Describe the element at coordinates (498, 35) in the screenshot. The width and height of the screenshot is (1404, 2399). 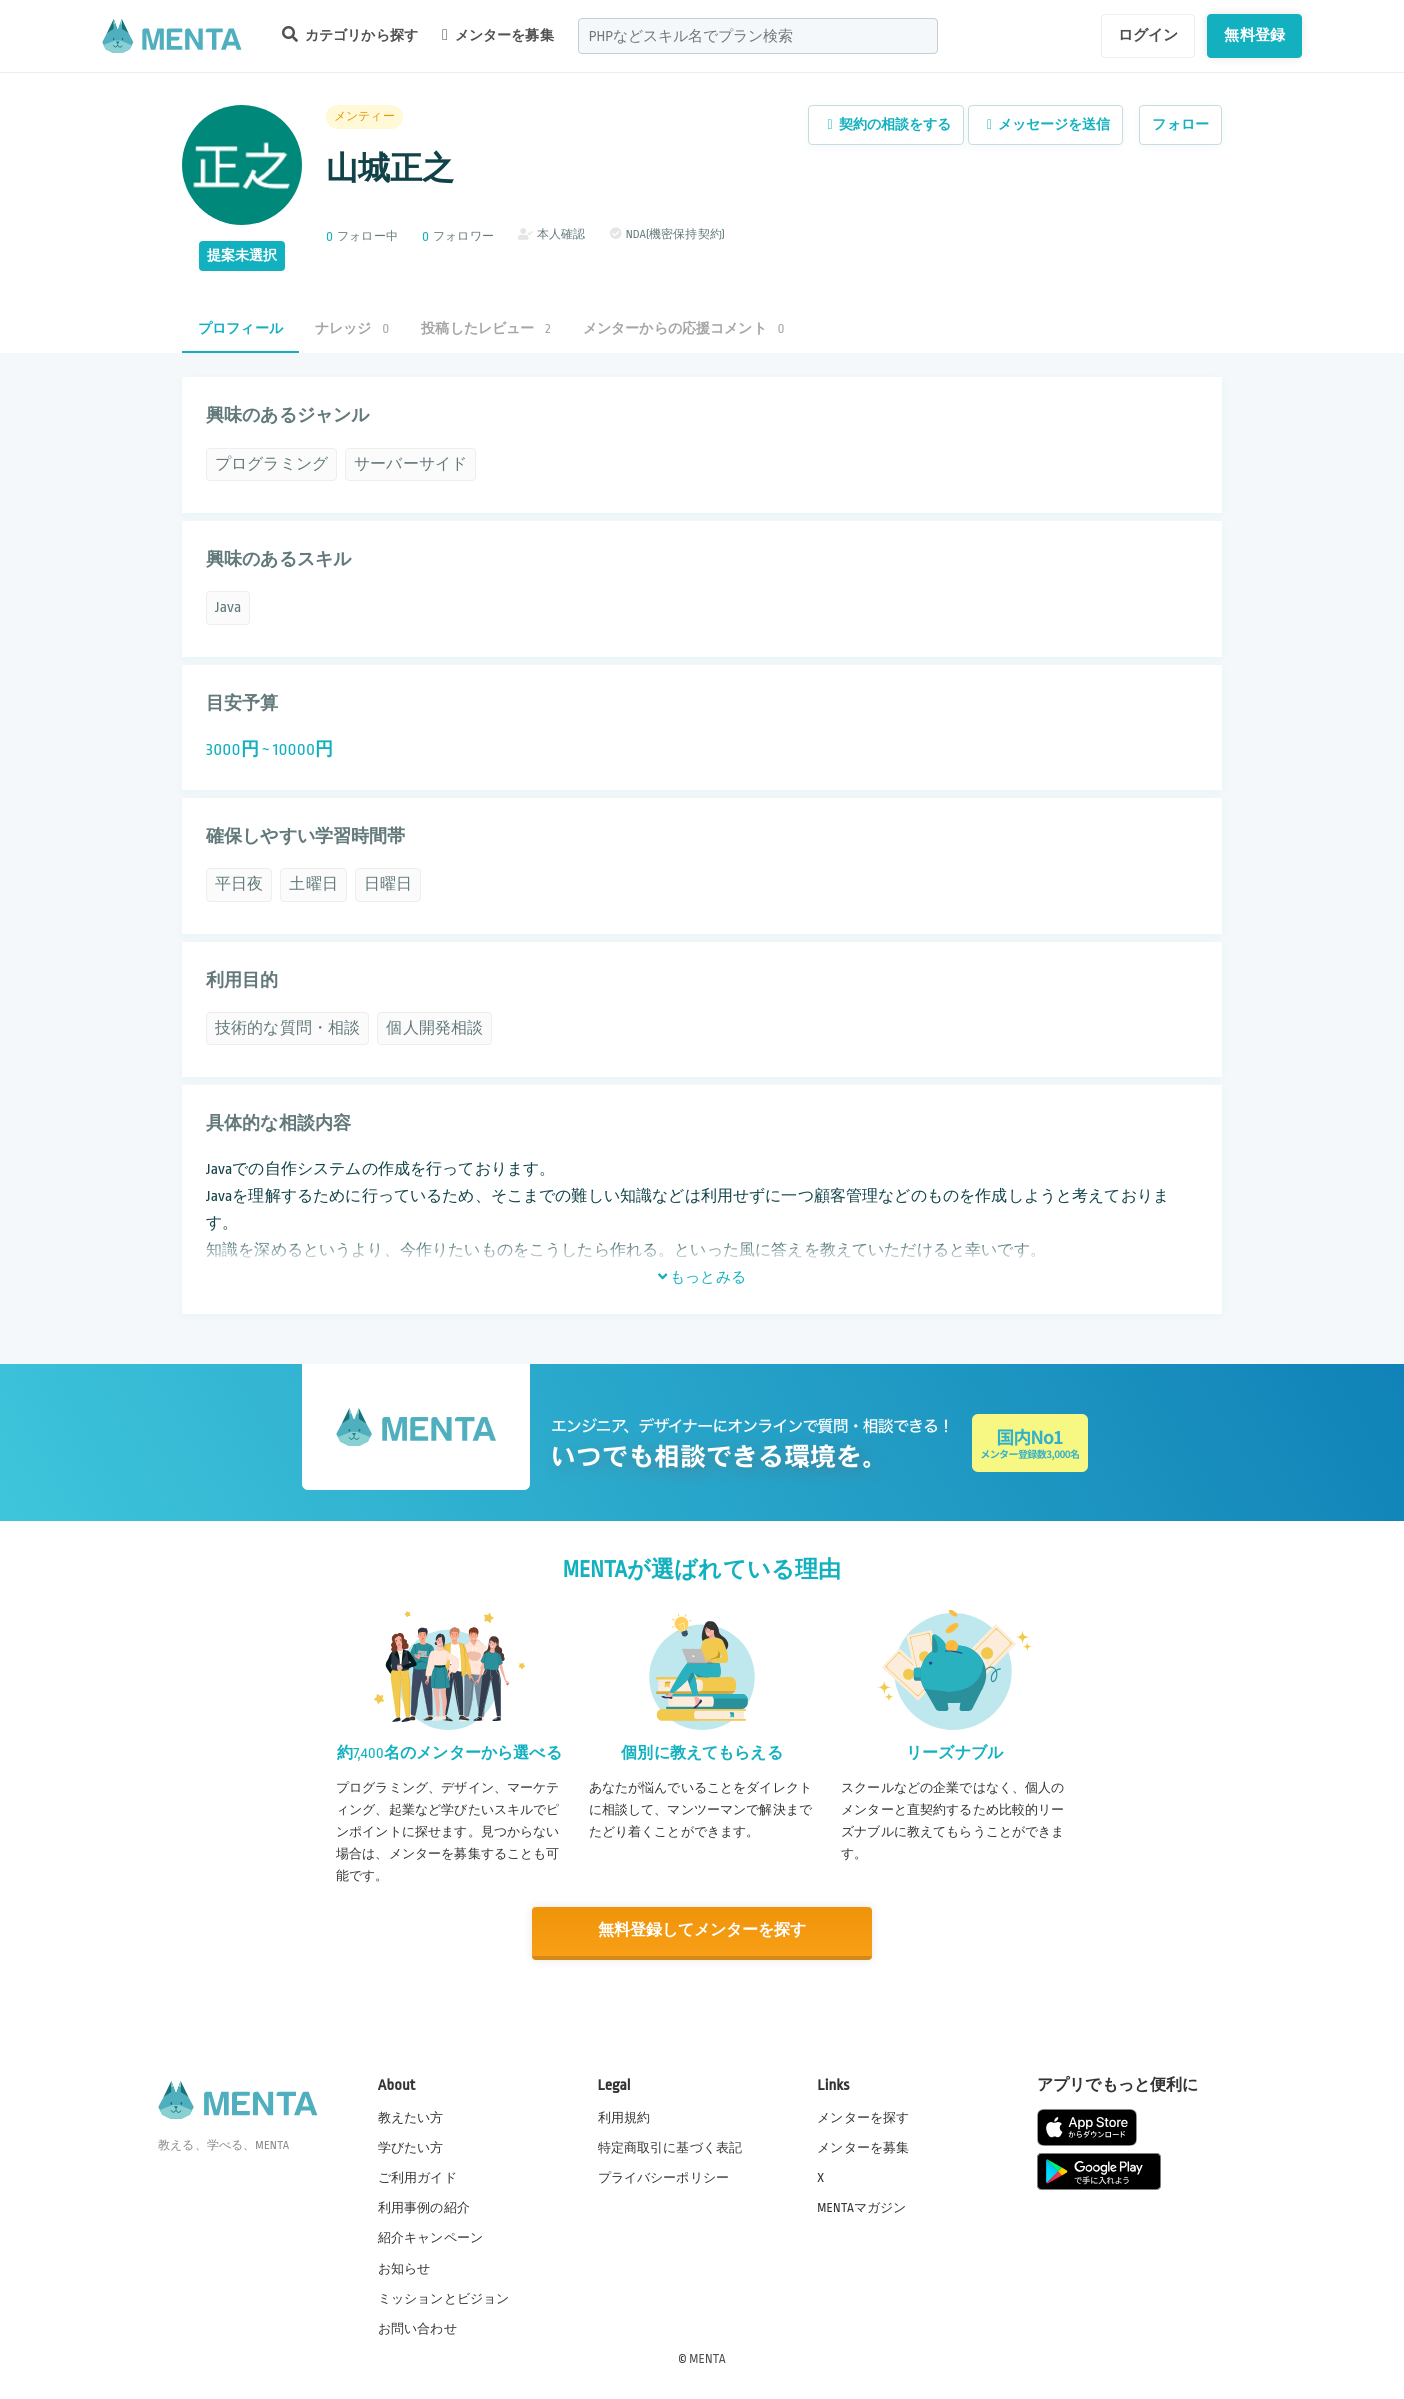
I see `メンターを募集` at that location.